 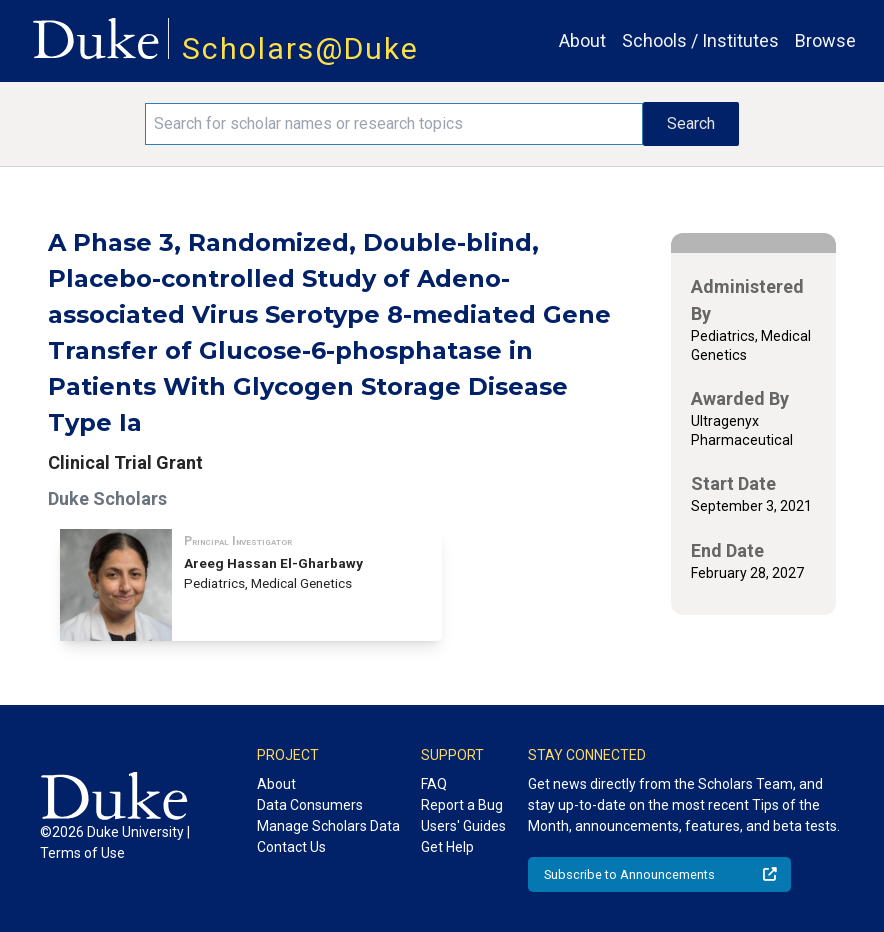 What do you see at coordinates (82, 853) in the screenshot?
I see `Terms of Use` at bounding box center [82, 853].